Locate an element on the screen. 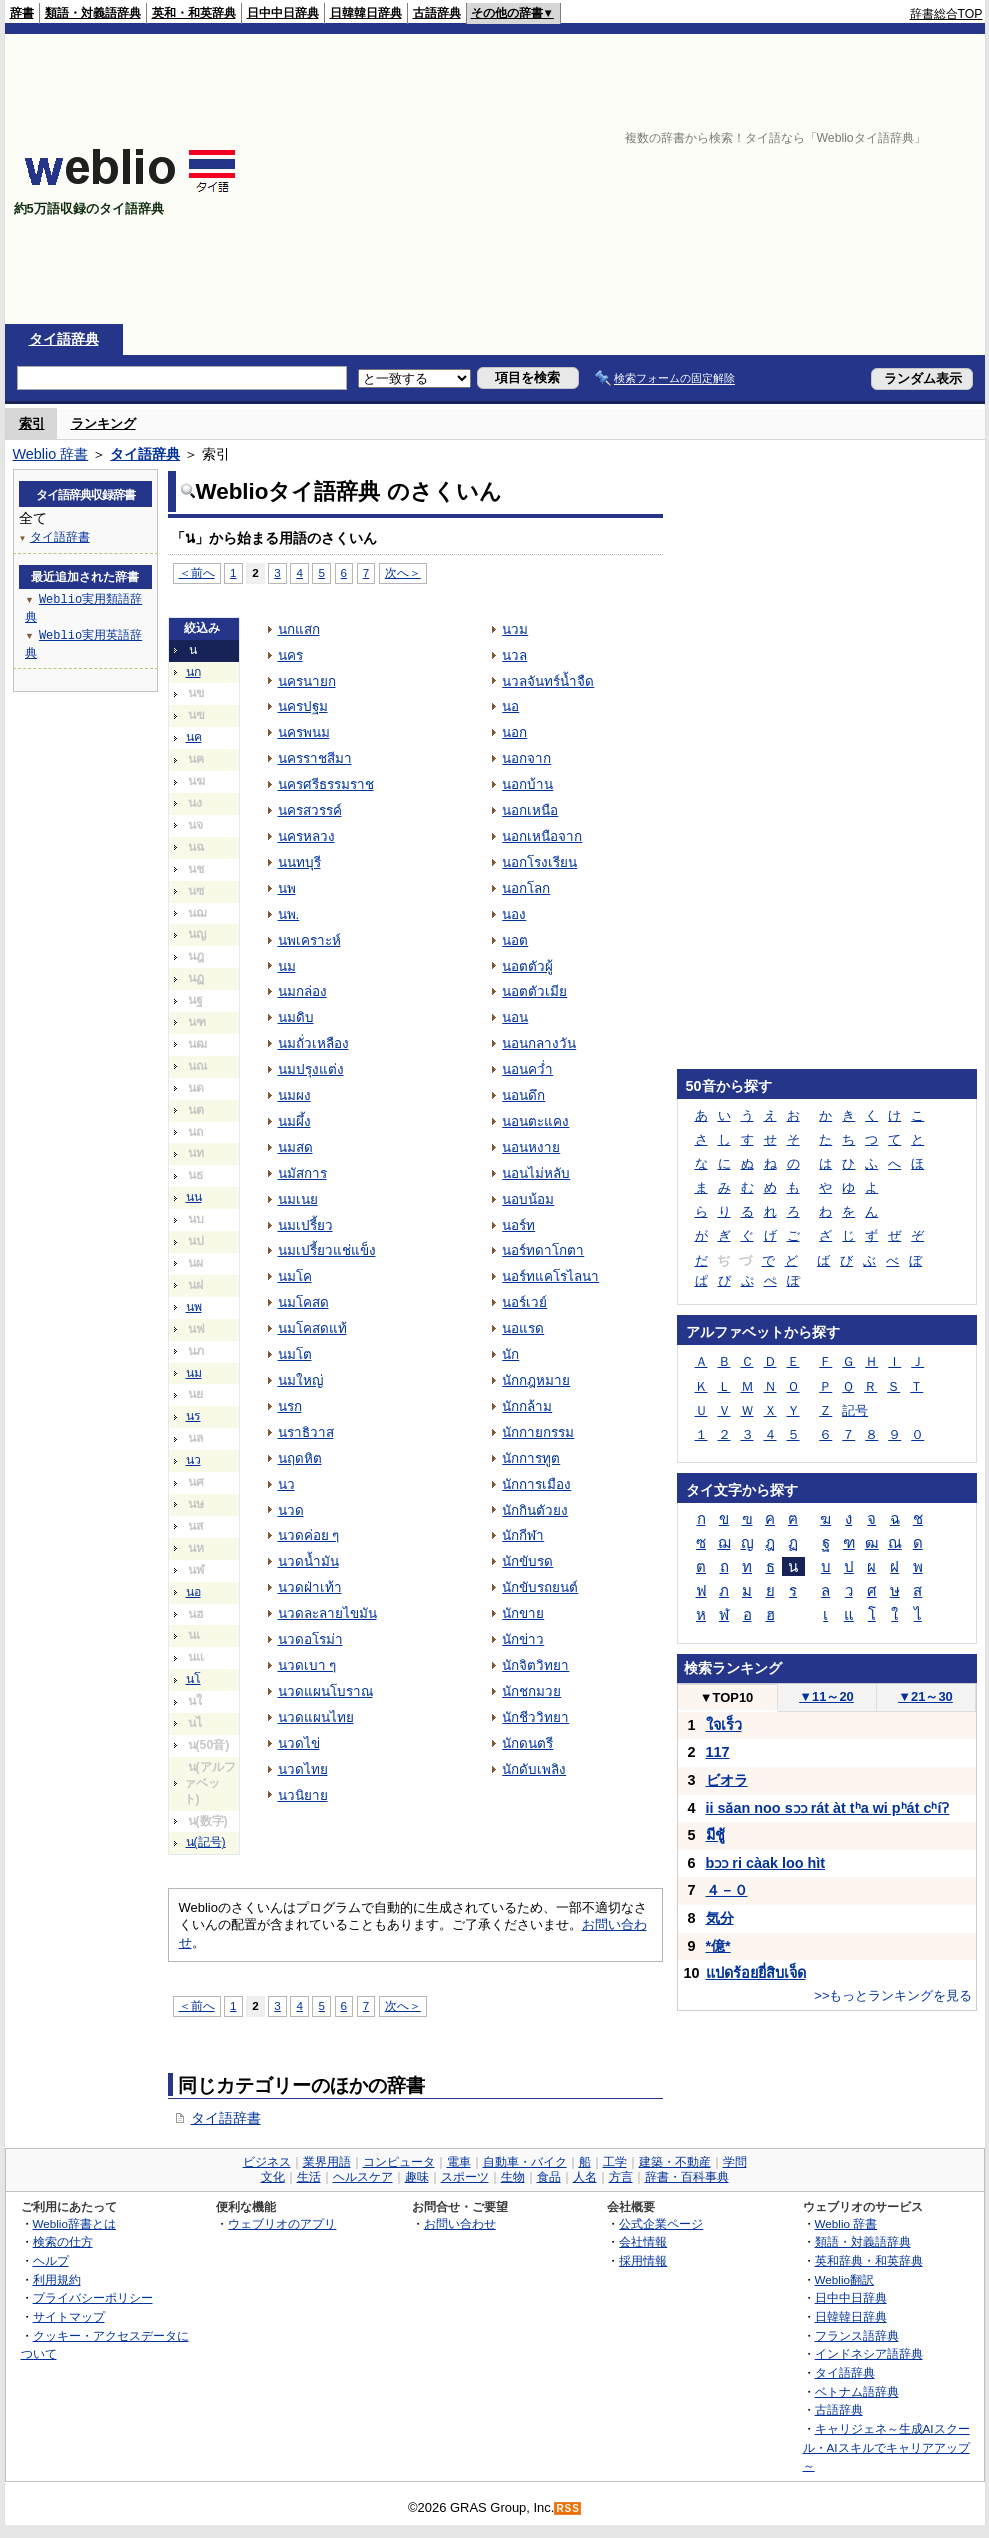 Image resolution: width=989 pixels, height=2538 pixels. นครสวรรค์ is located at coordinates (310, 810).